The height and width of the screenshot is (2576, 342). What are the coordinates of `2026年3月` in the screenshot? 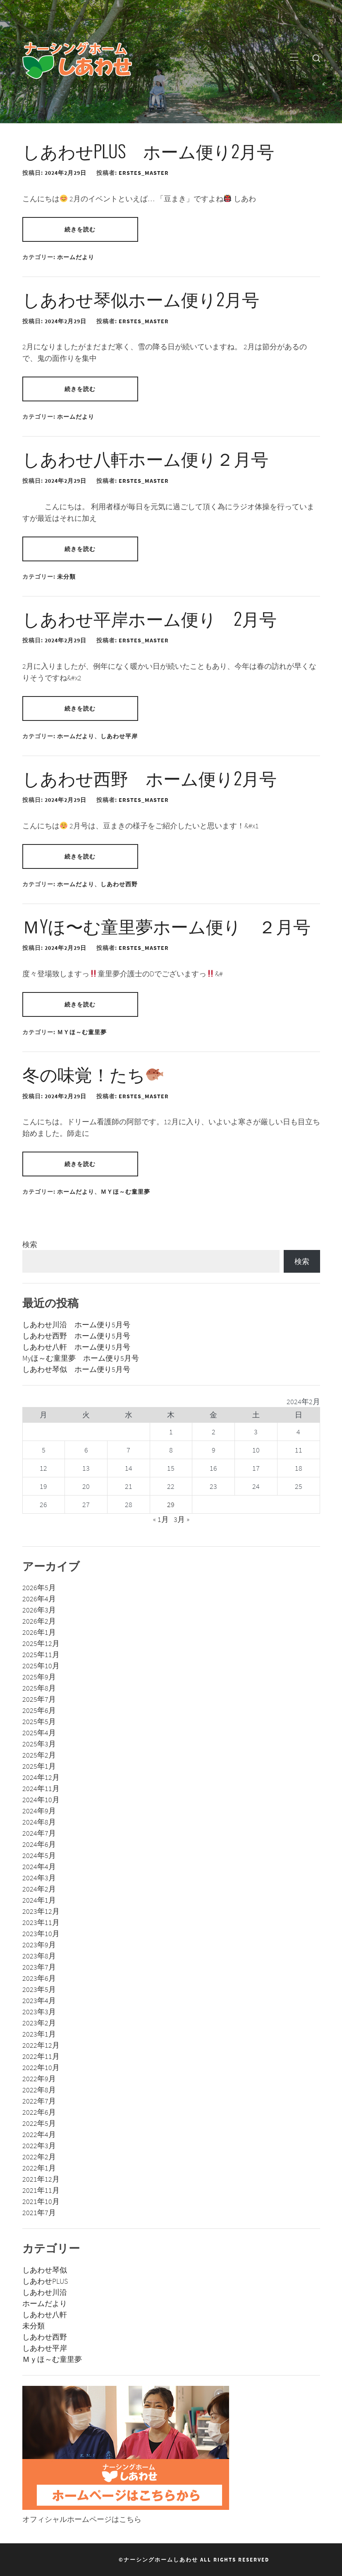 It's located at (39, 1610).